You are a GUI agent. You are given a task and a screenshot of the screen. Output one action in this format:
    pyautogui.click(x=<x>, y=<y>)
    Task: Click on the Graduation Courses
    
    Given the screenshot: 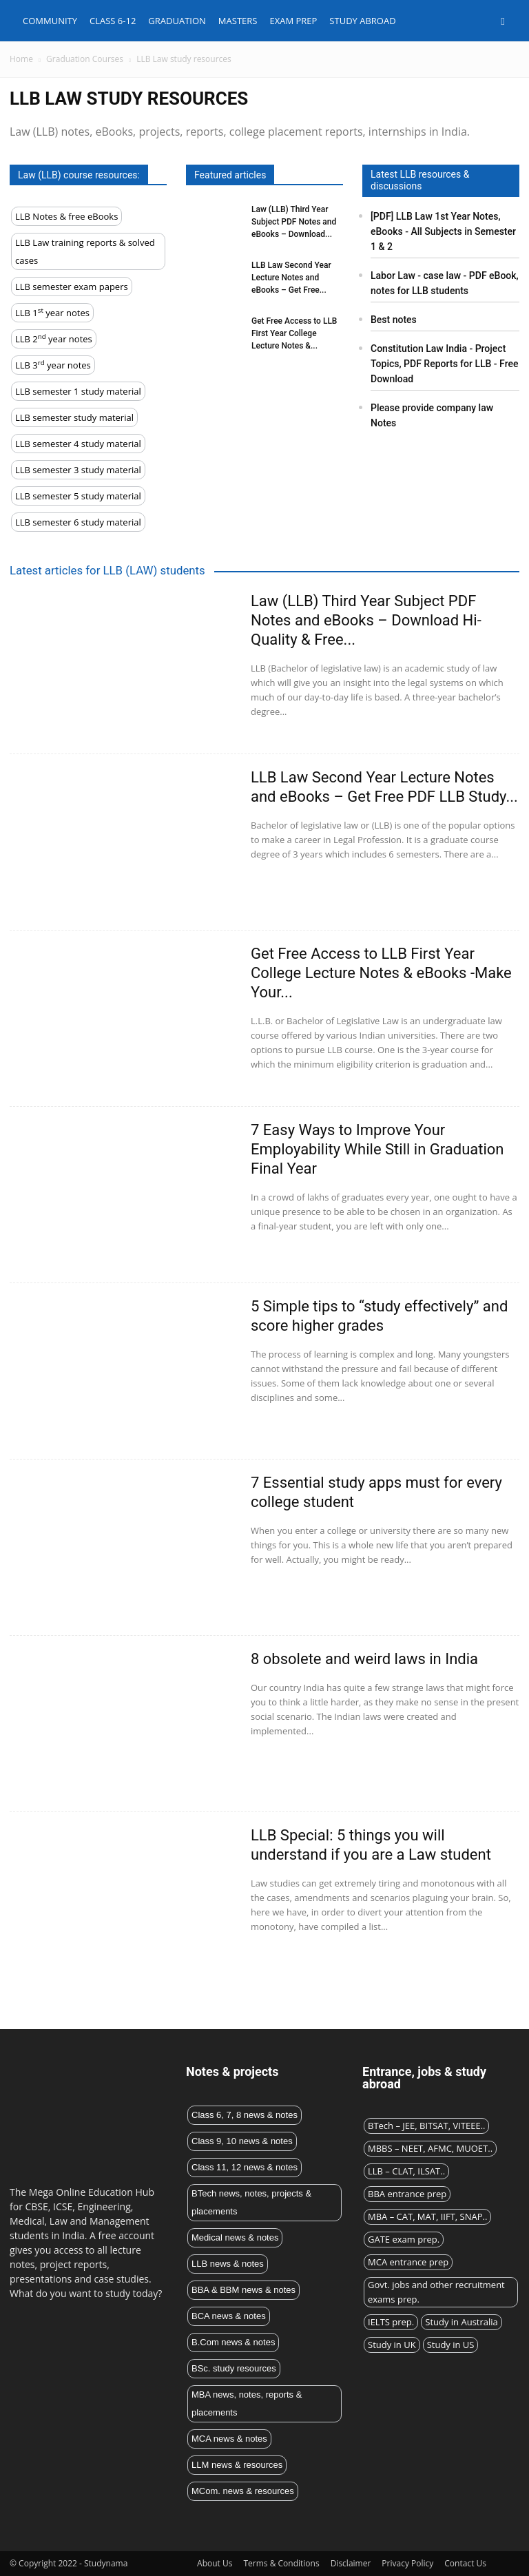 What is the action you would take?
    pyautogui.click(x=84, y=59)
    